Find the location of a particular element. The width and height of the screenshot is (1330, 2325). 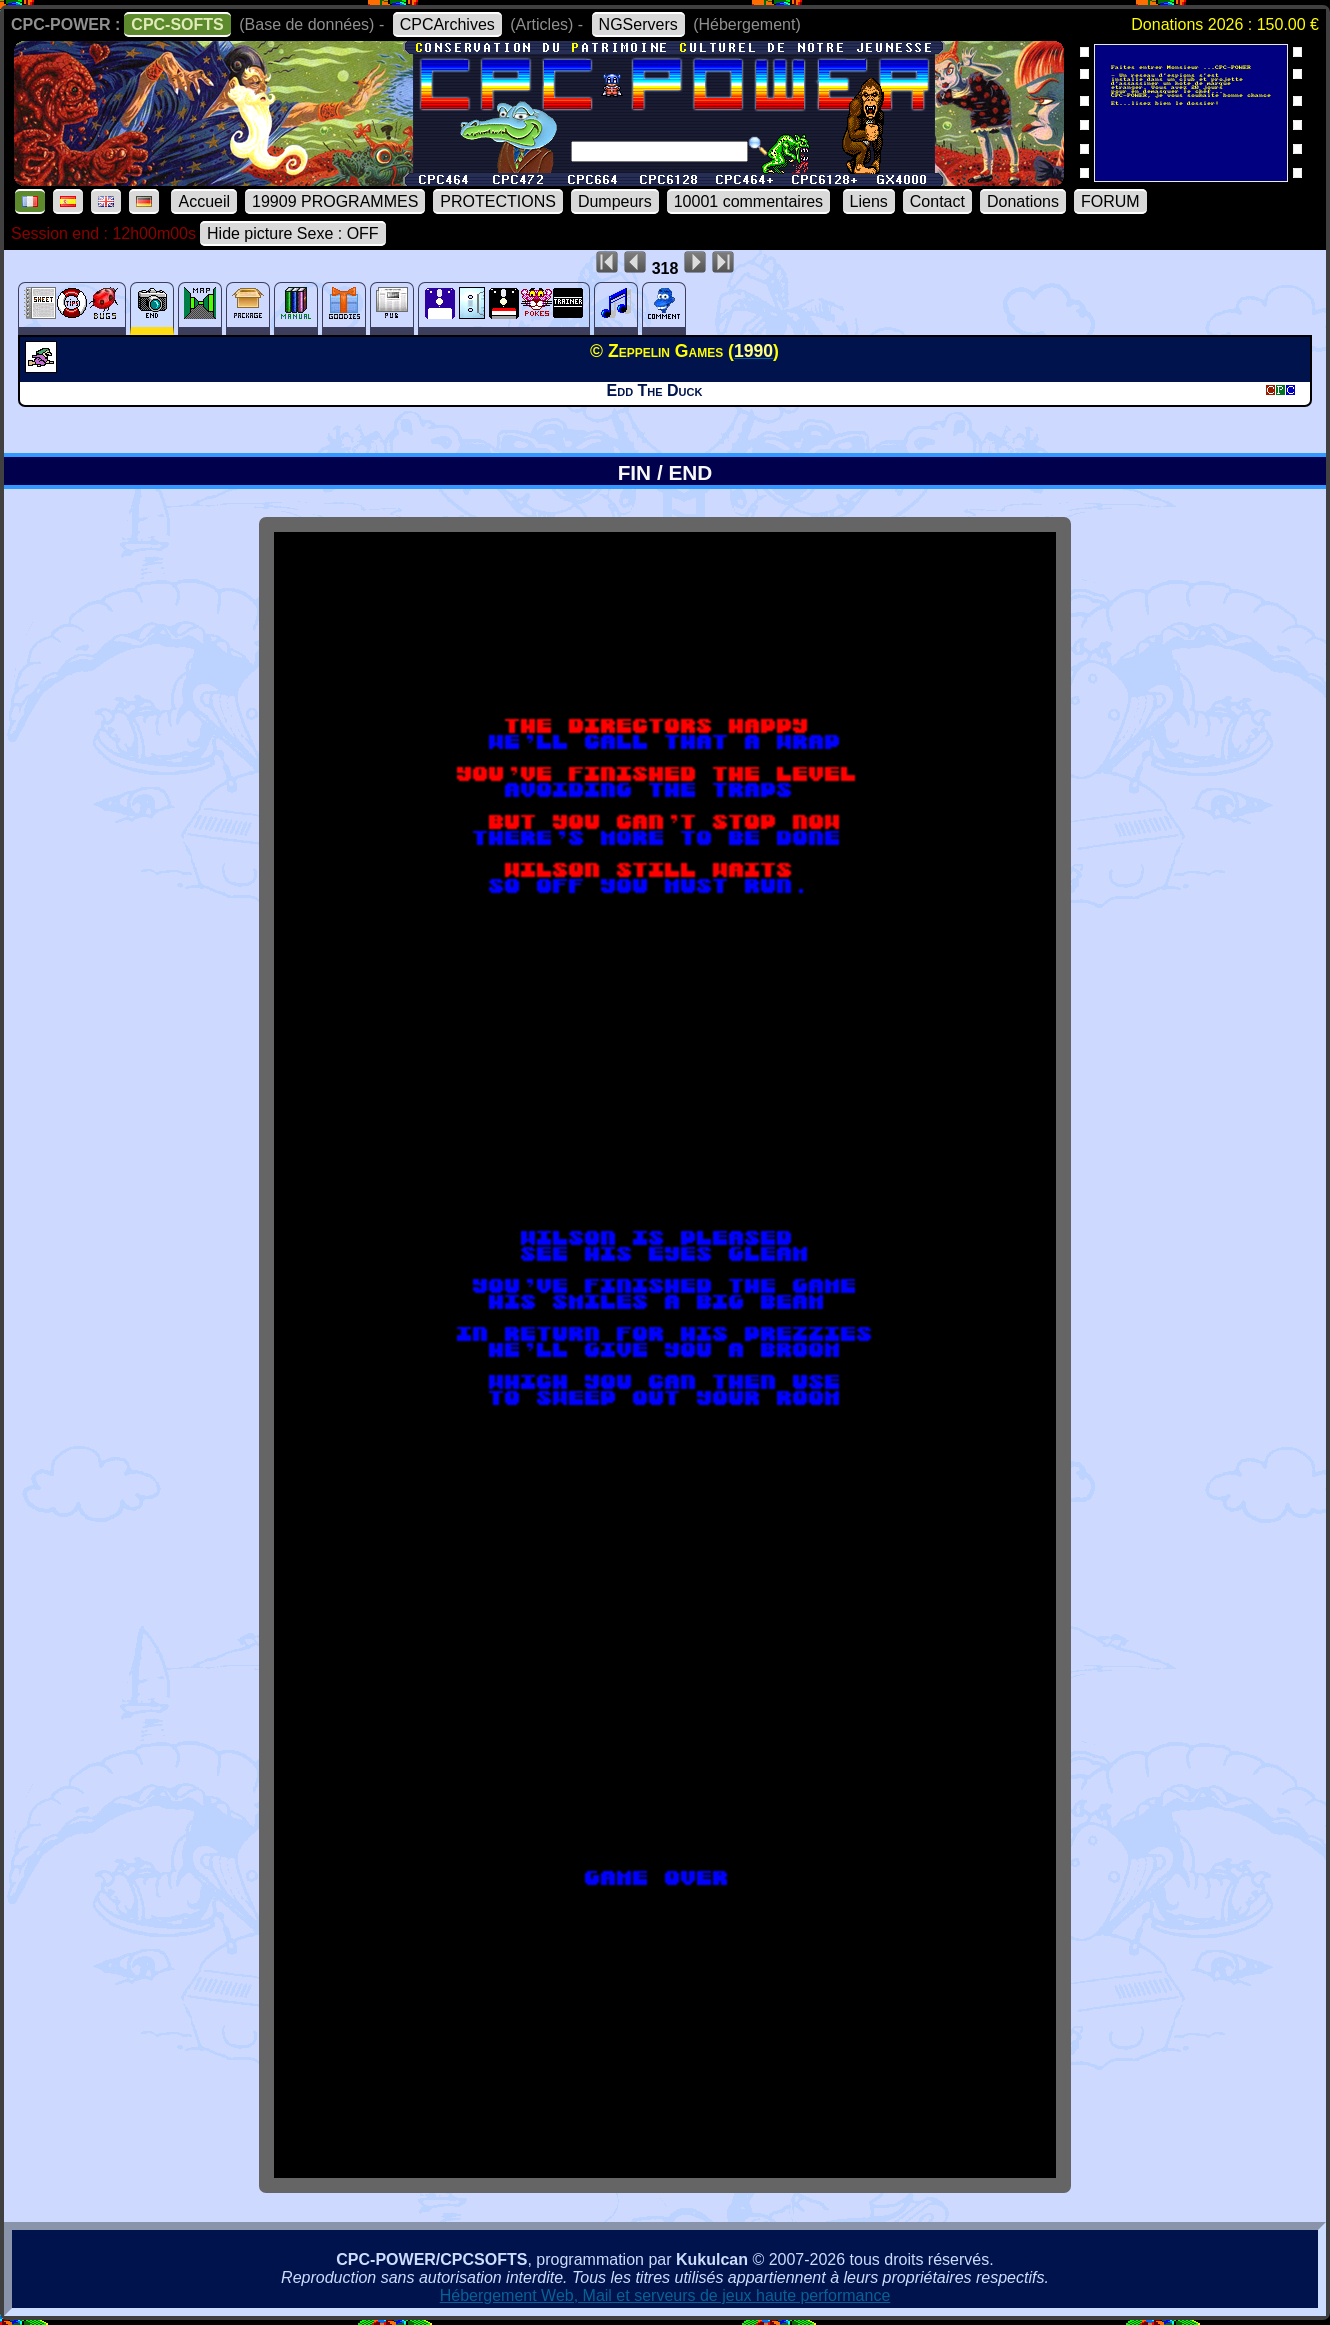

CPC-SOFTS is located at coordinates (177, 24).